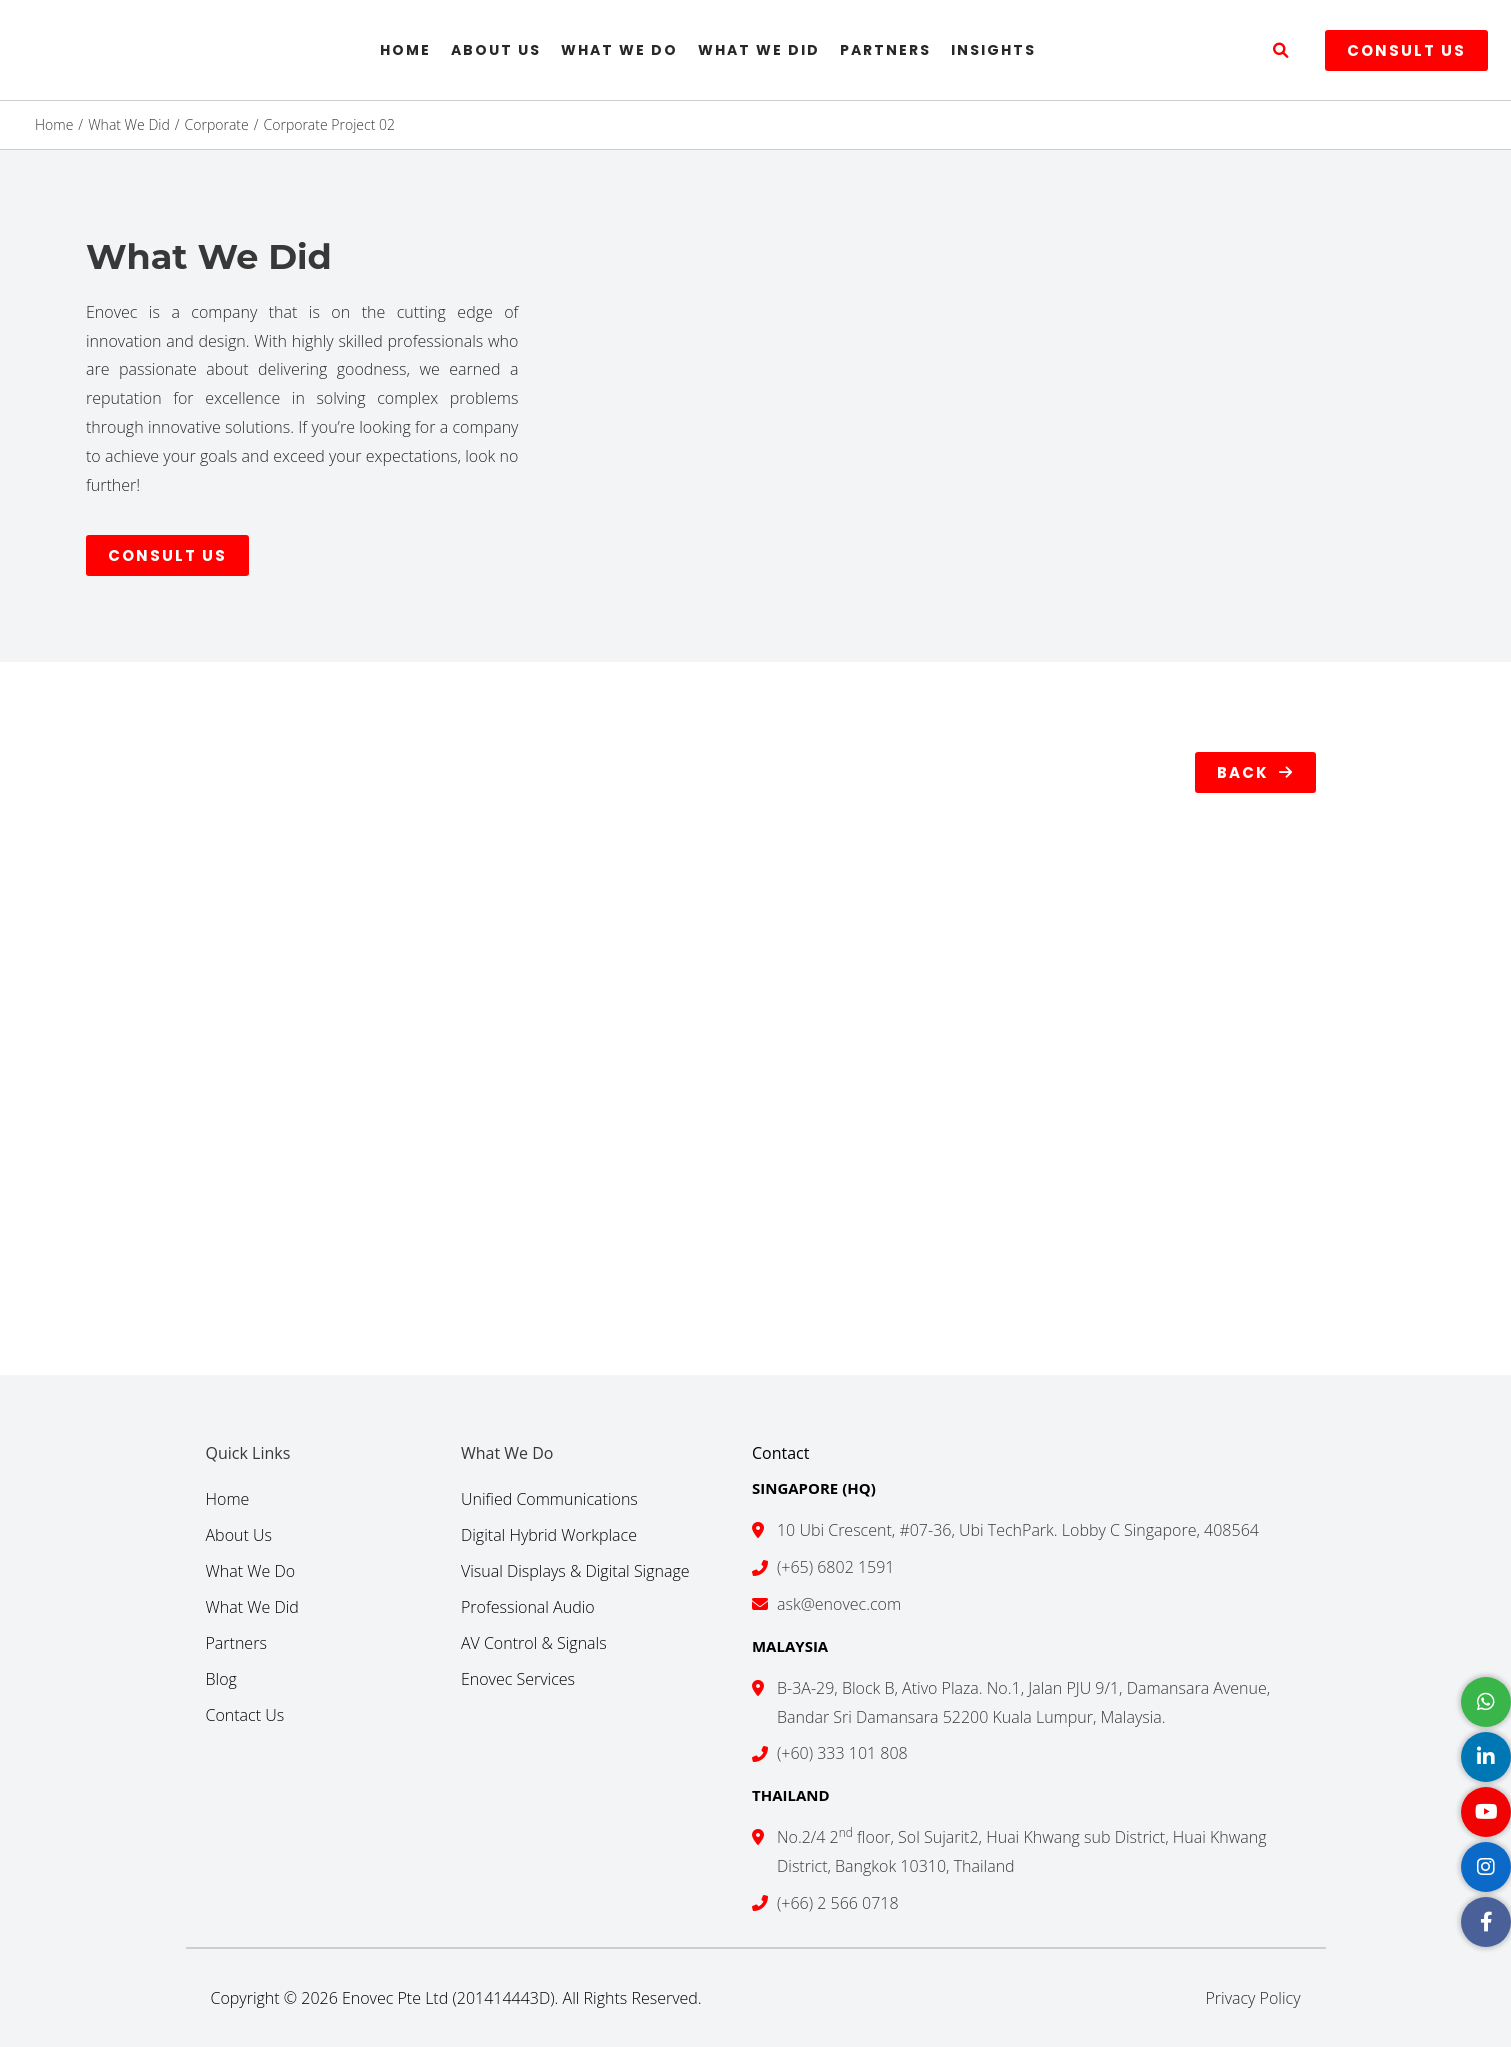  Describe the element at coordinates (534, 1643) in the screenshot. I see `AV Control & Signals` at that location.